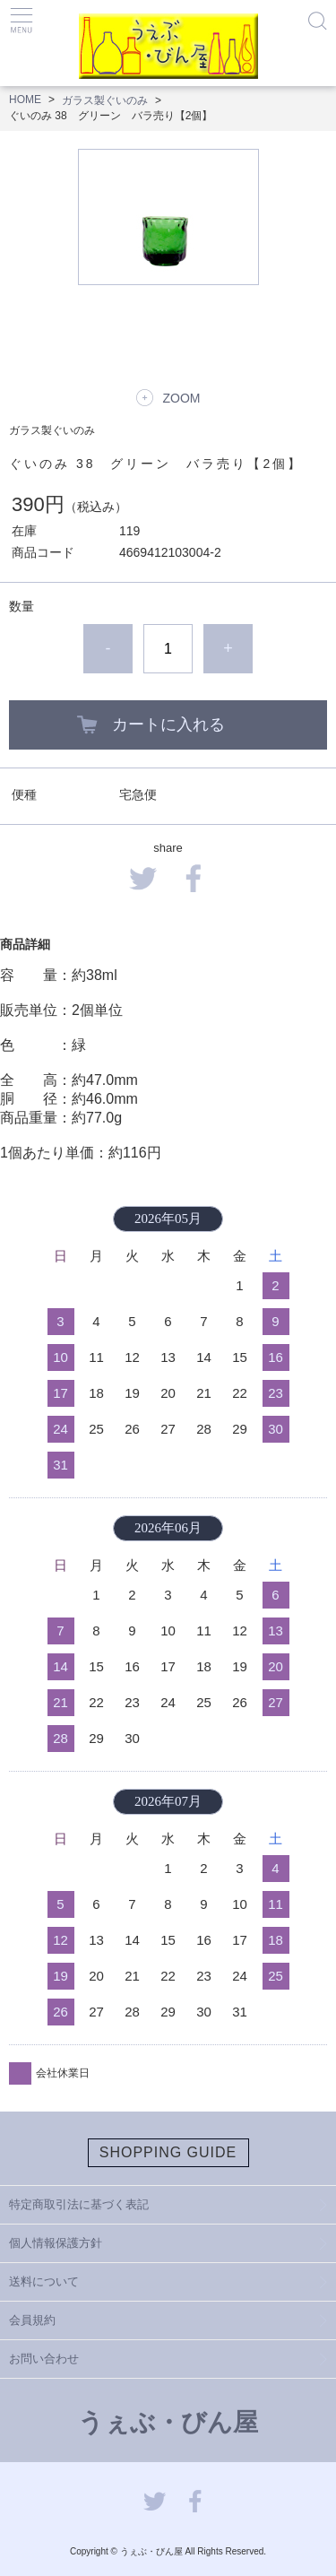  Describe the element at coordinates (55, 2243) in the screenshot. I see `個人情報保護方針` at that location.